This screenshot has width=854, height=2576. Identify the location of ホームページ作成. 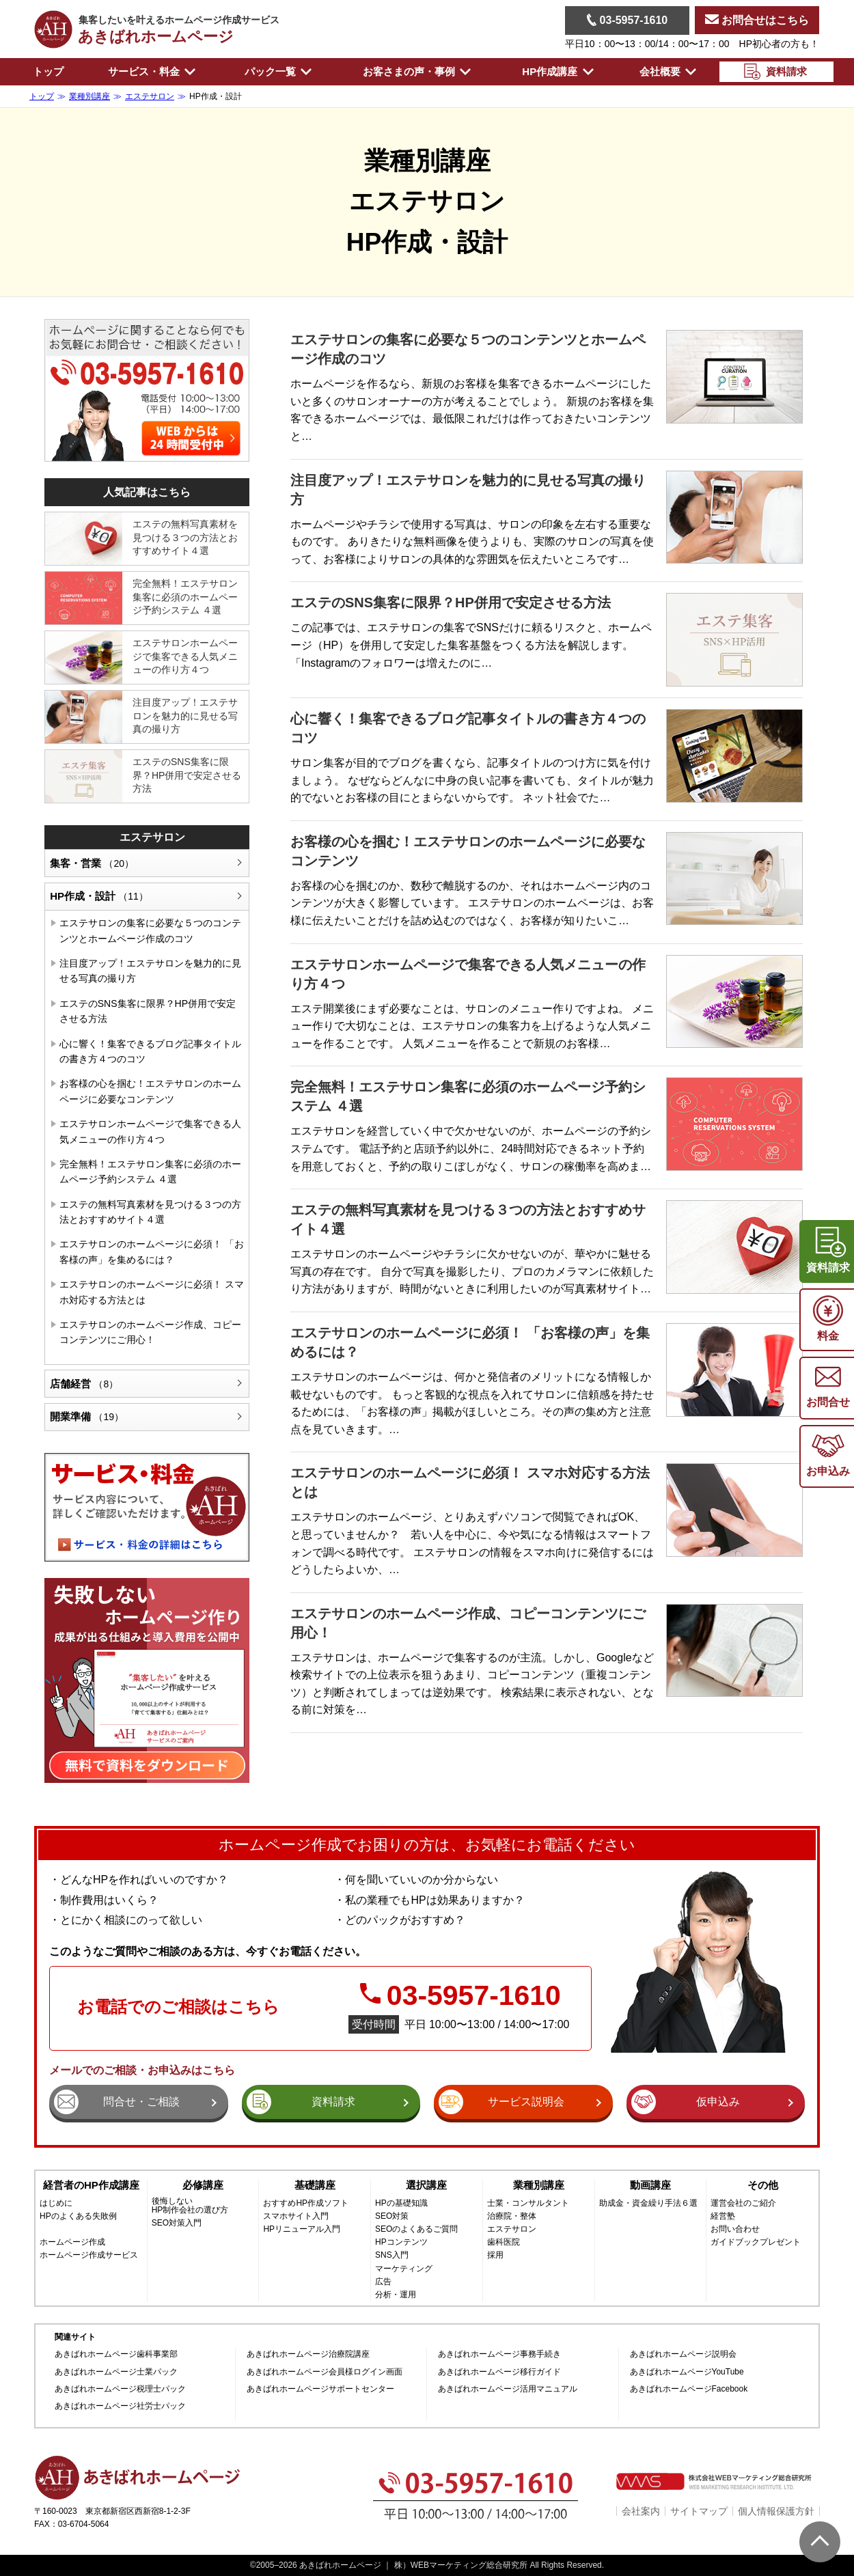
(72, 2242).